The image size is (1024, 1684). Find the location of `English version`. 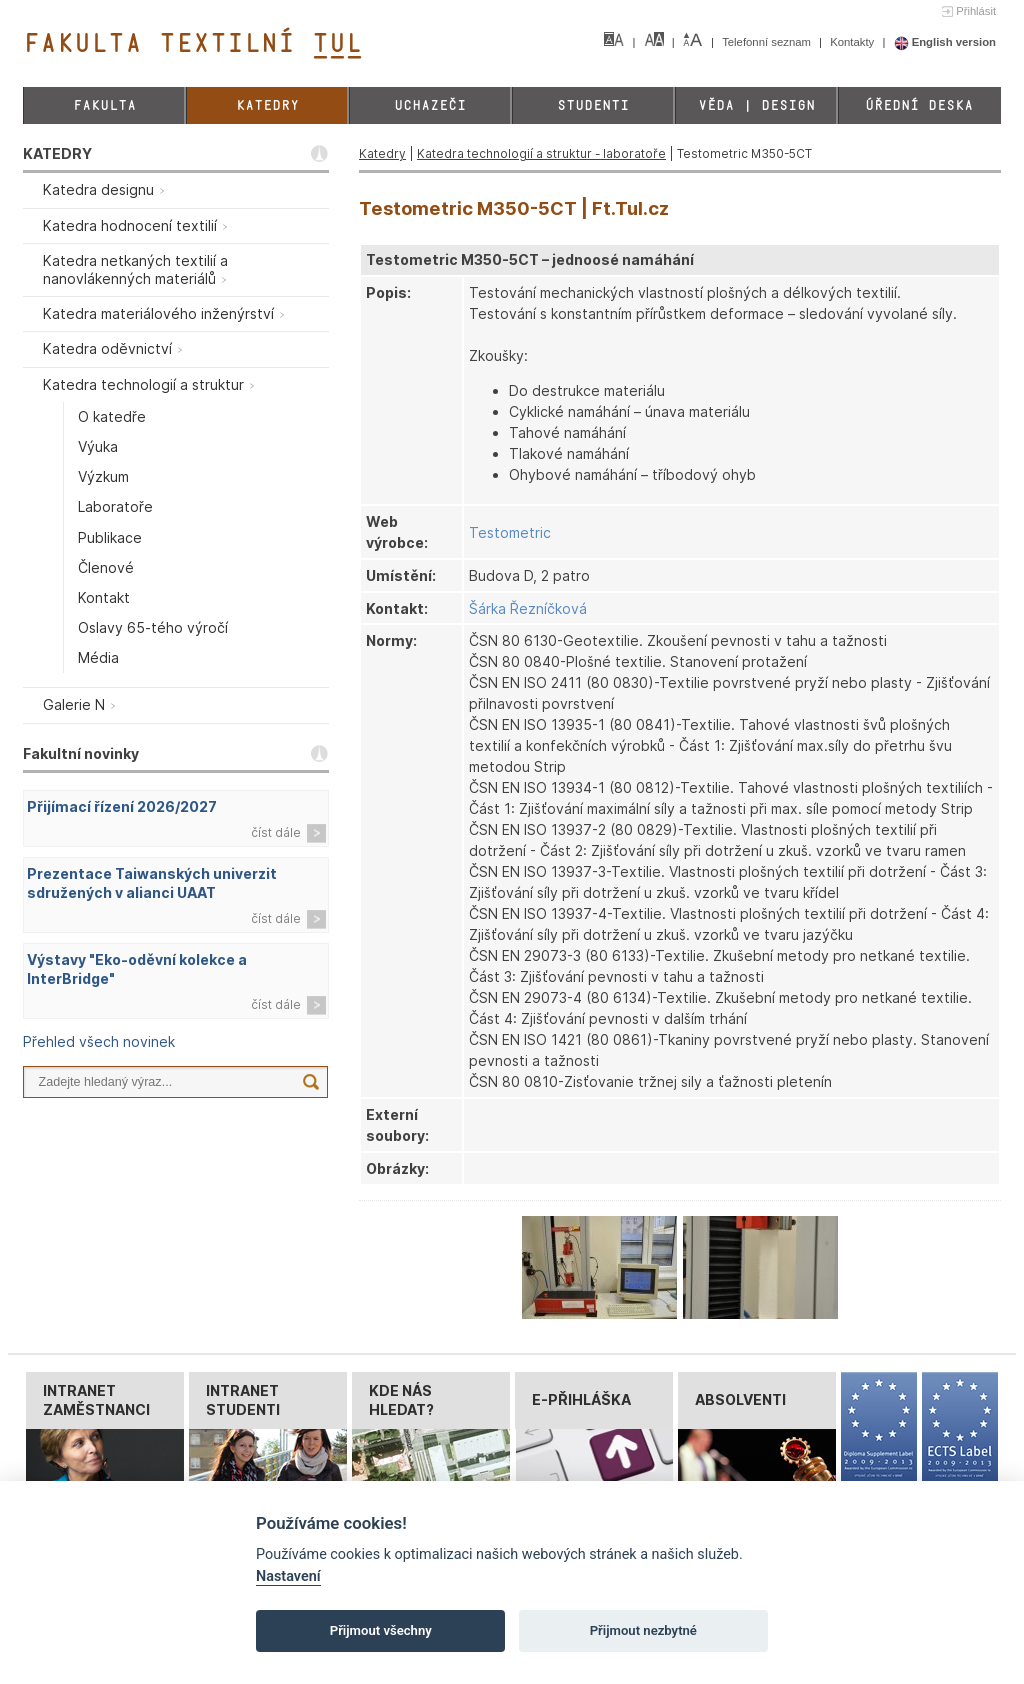

English version is located at coordinates (945, 42).